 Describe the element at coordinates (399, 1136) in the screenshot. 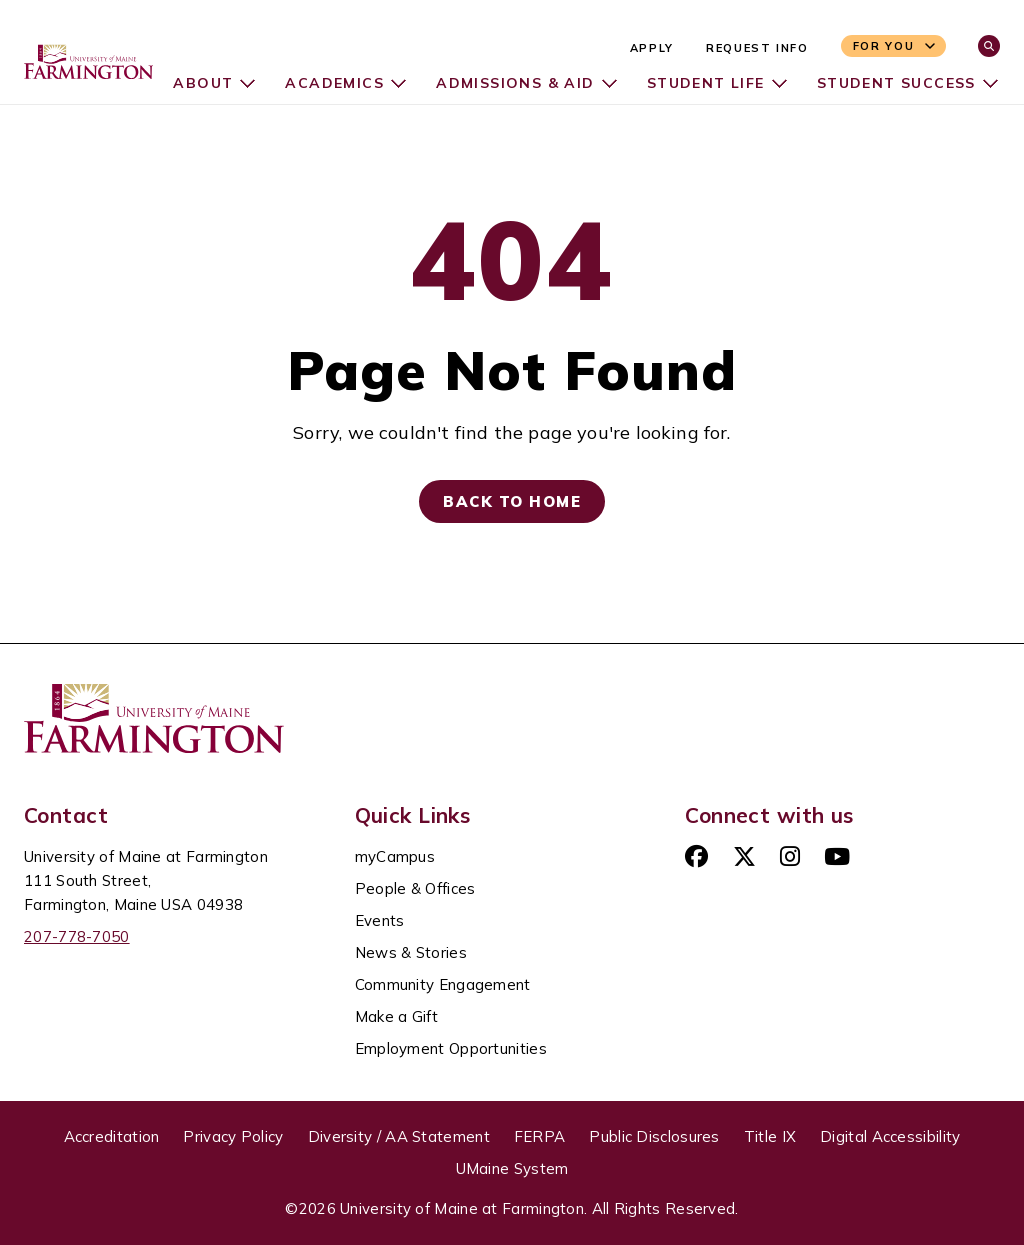

I see `Diversity / AA Statement` at that location.